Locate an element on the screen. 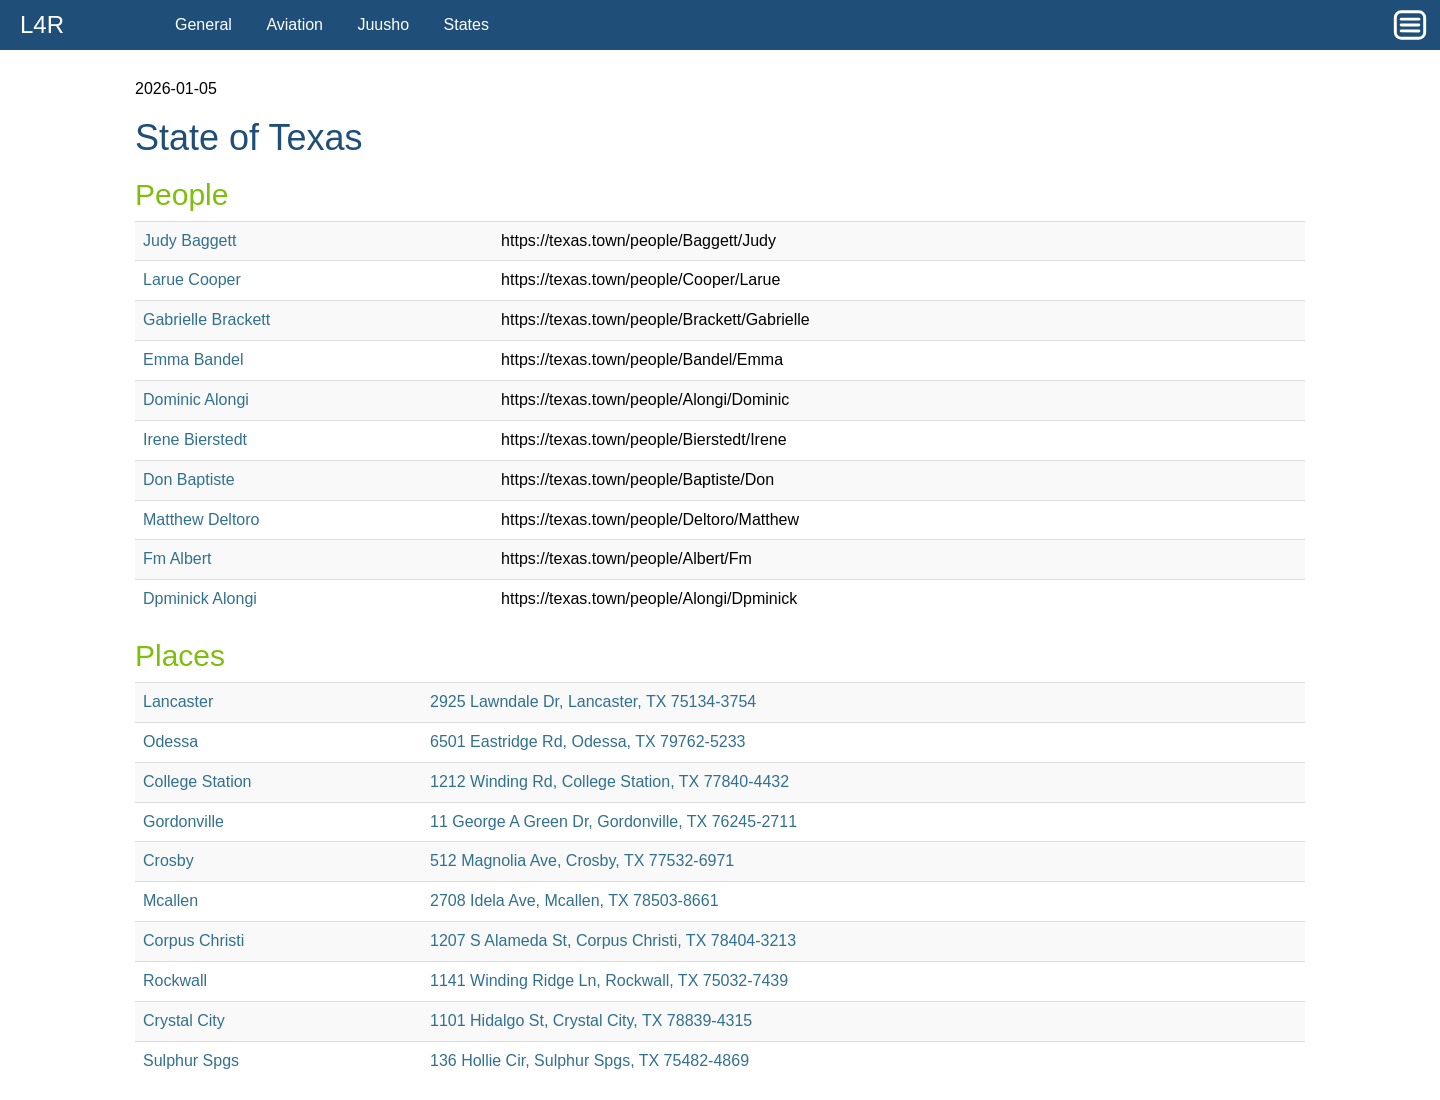 This screenshot has width=1440, height=1100. Matthew Deltoro is located at coordinates (201, 519).